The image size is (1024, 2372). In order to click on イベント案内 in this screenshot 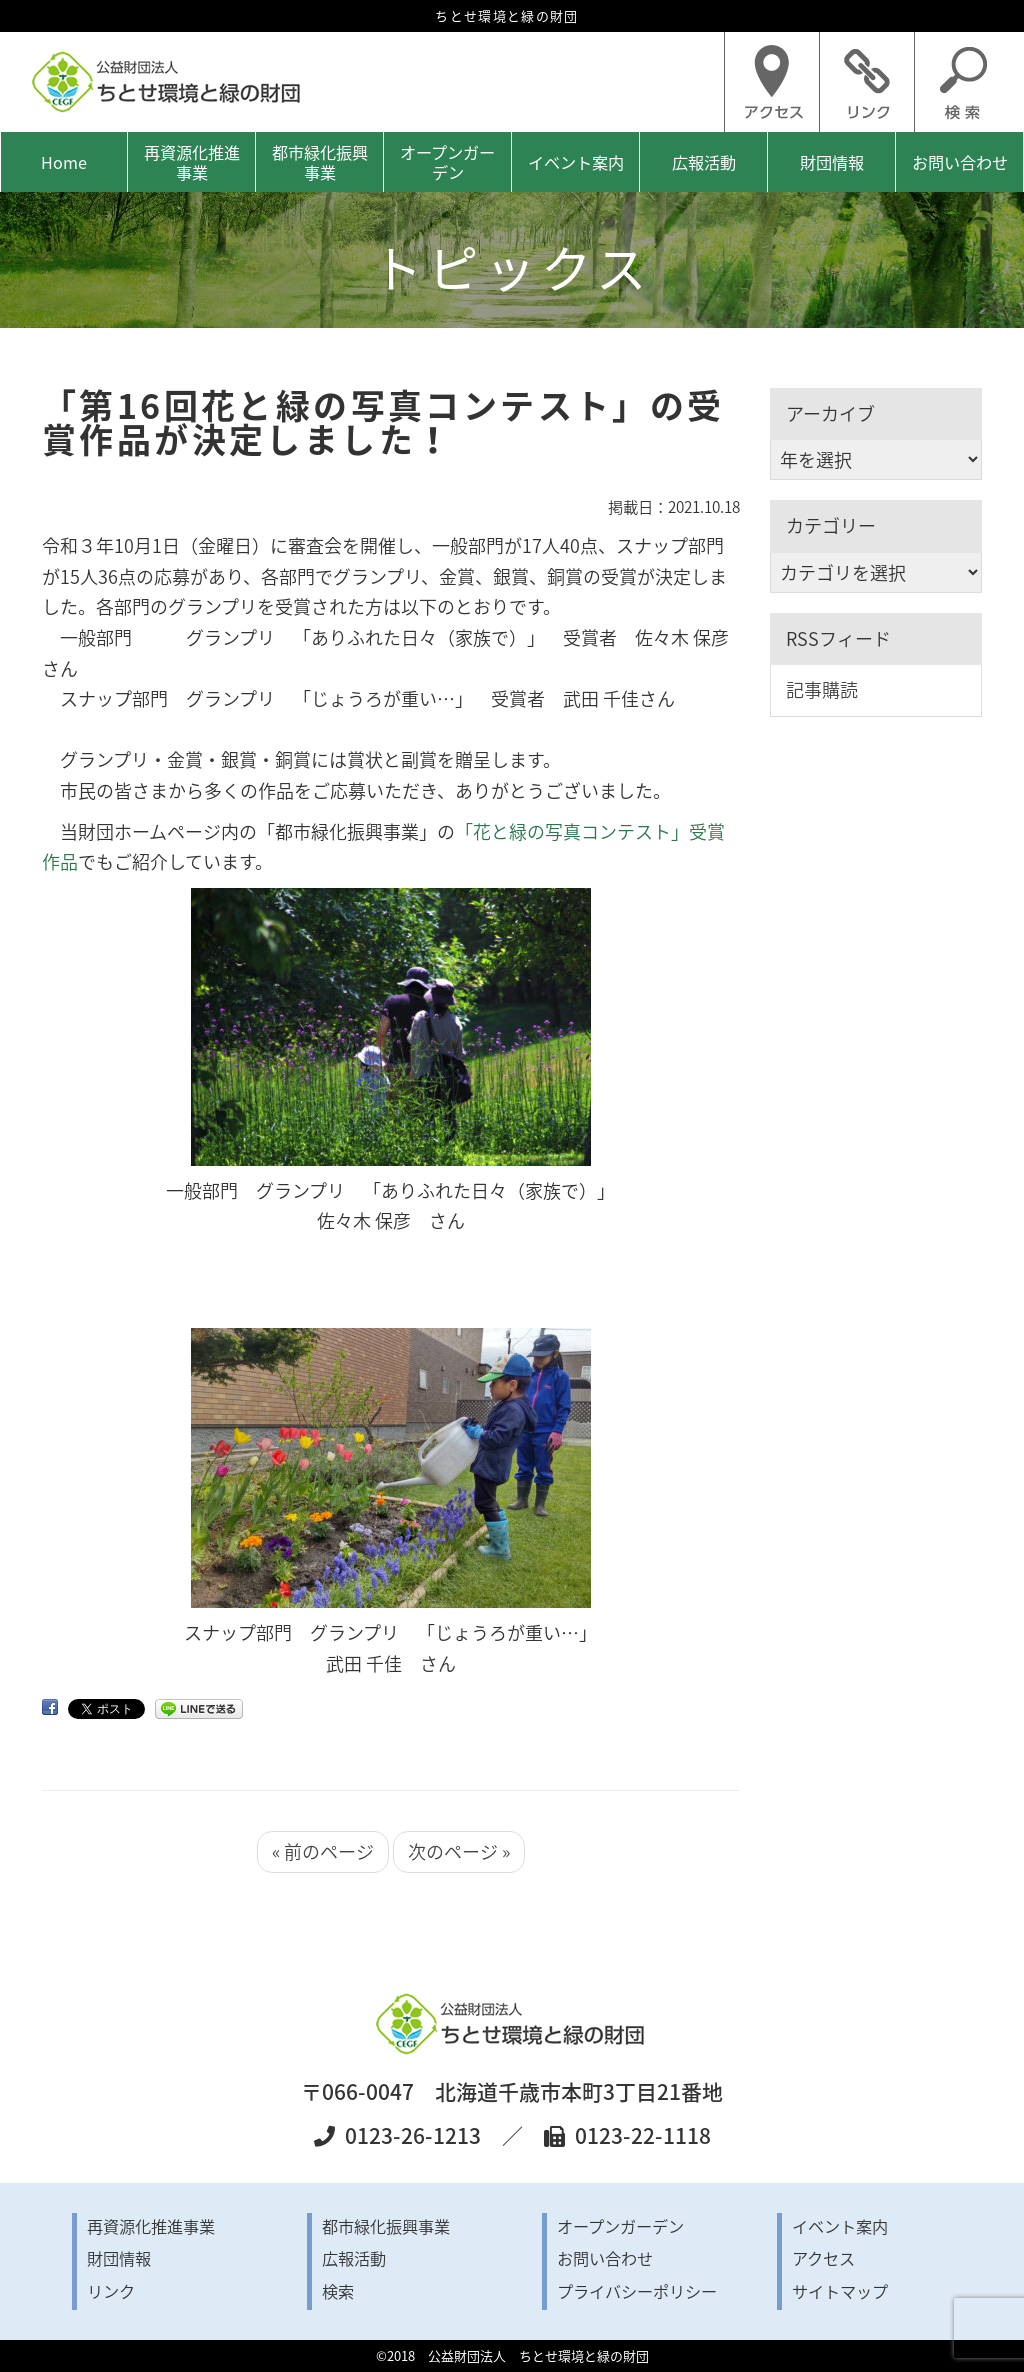, I will do `click(576, 162)`.